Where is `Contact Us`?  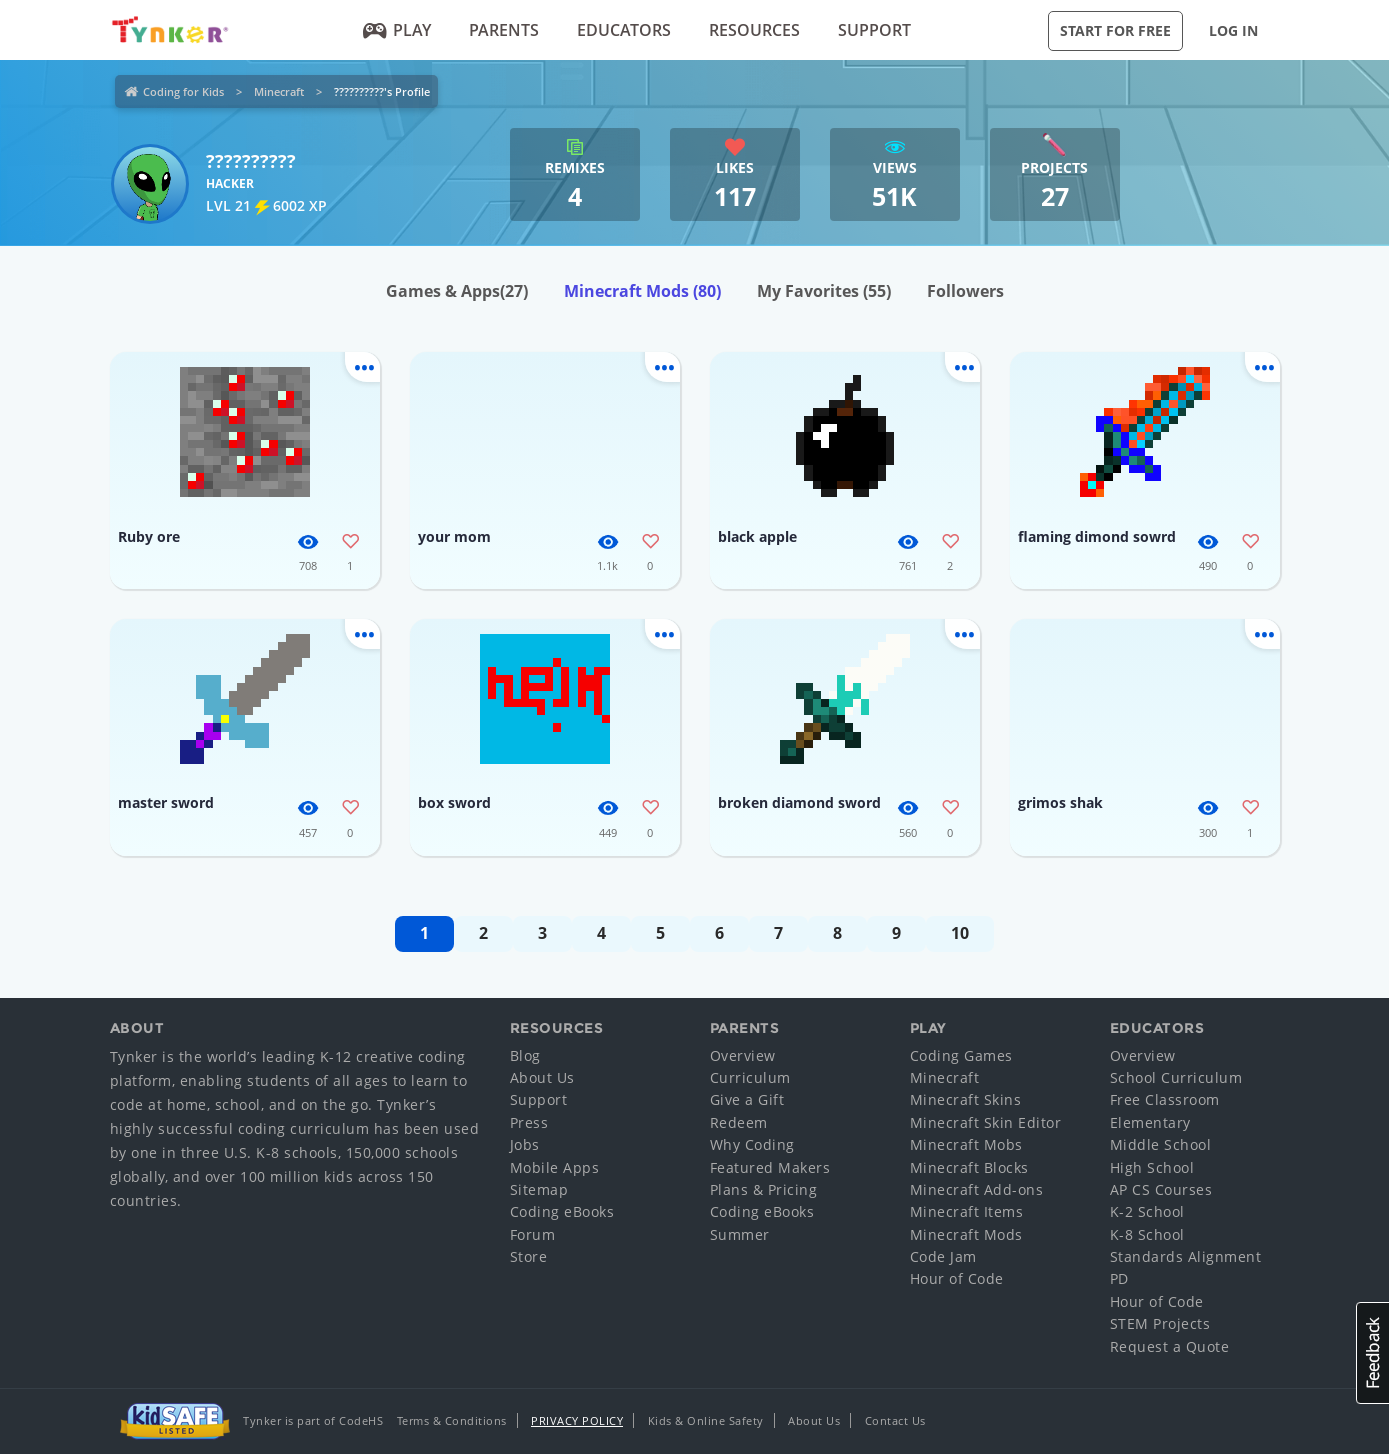
Contact Us is located at coordinates (895, 1420).